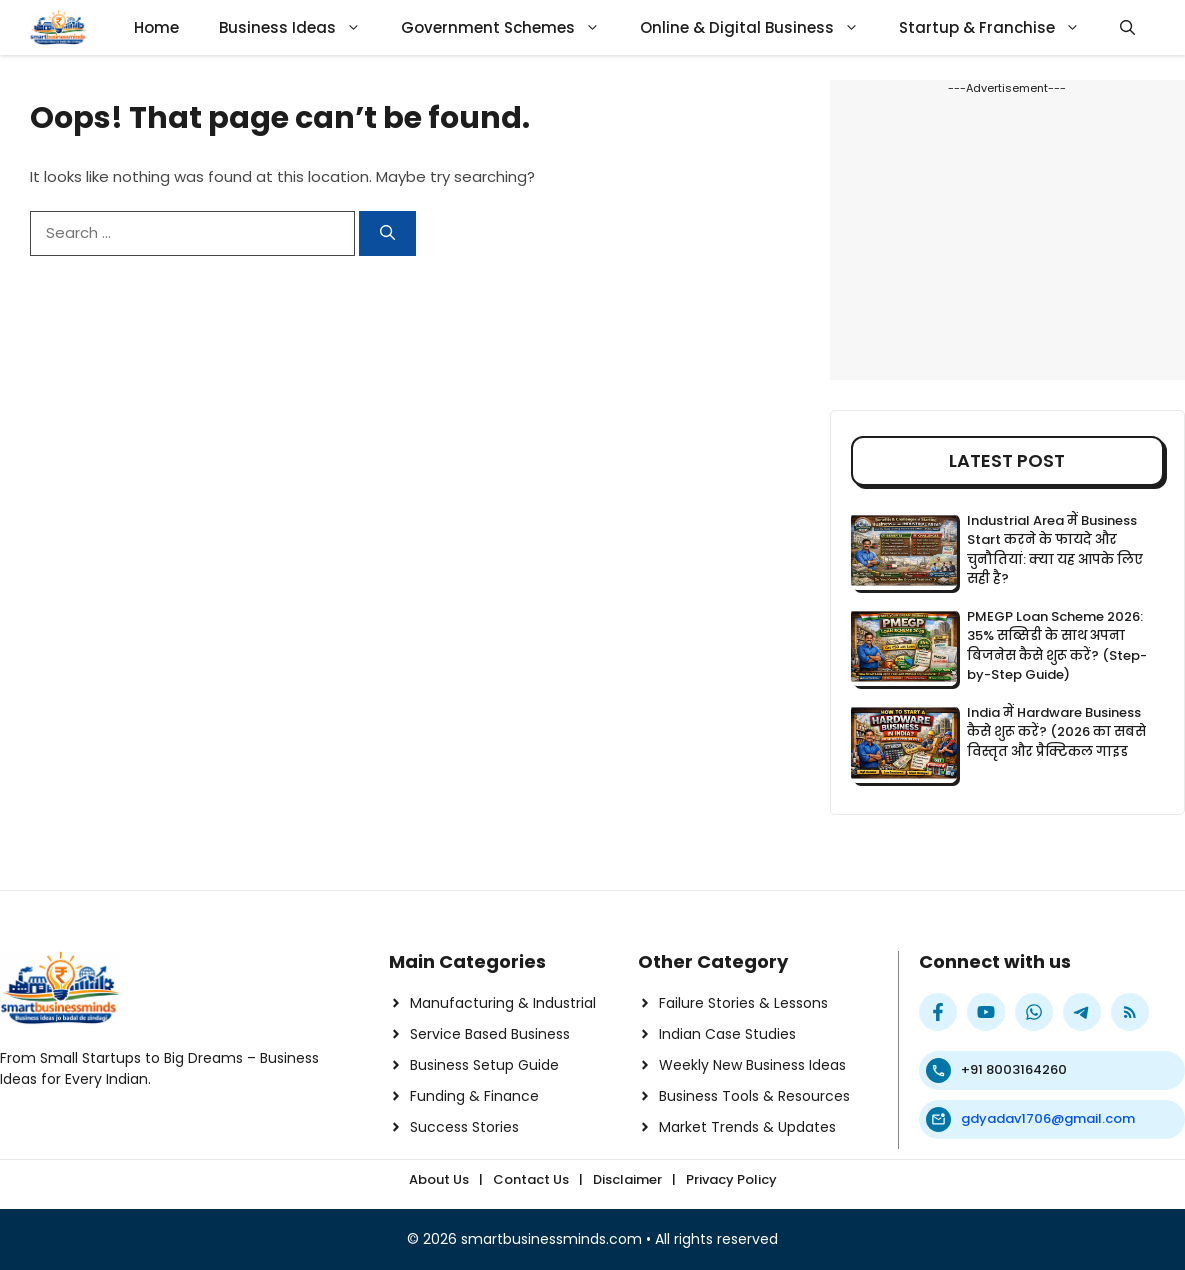  Describe the element at coordinates (999, 27) in the screenshot. I see `Startup & Franchise` at that location.